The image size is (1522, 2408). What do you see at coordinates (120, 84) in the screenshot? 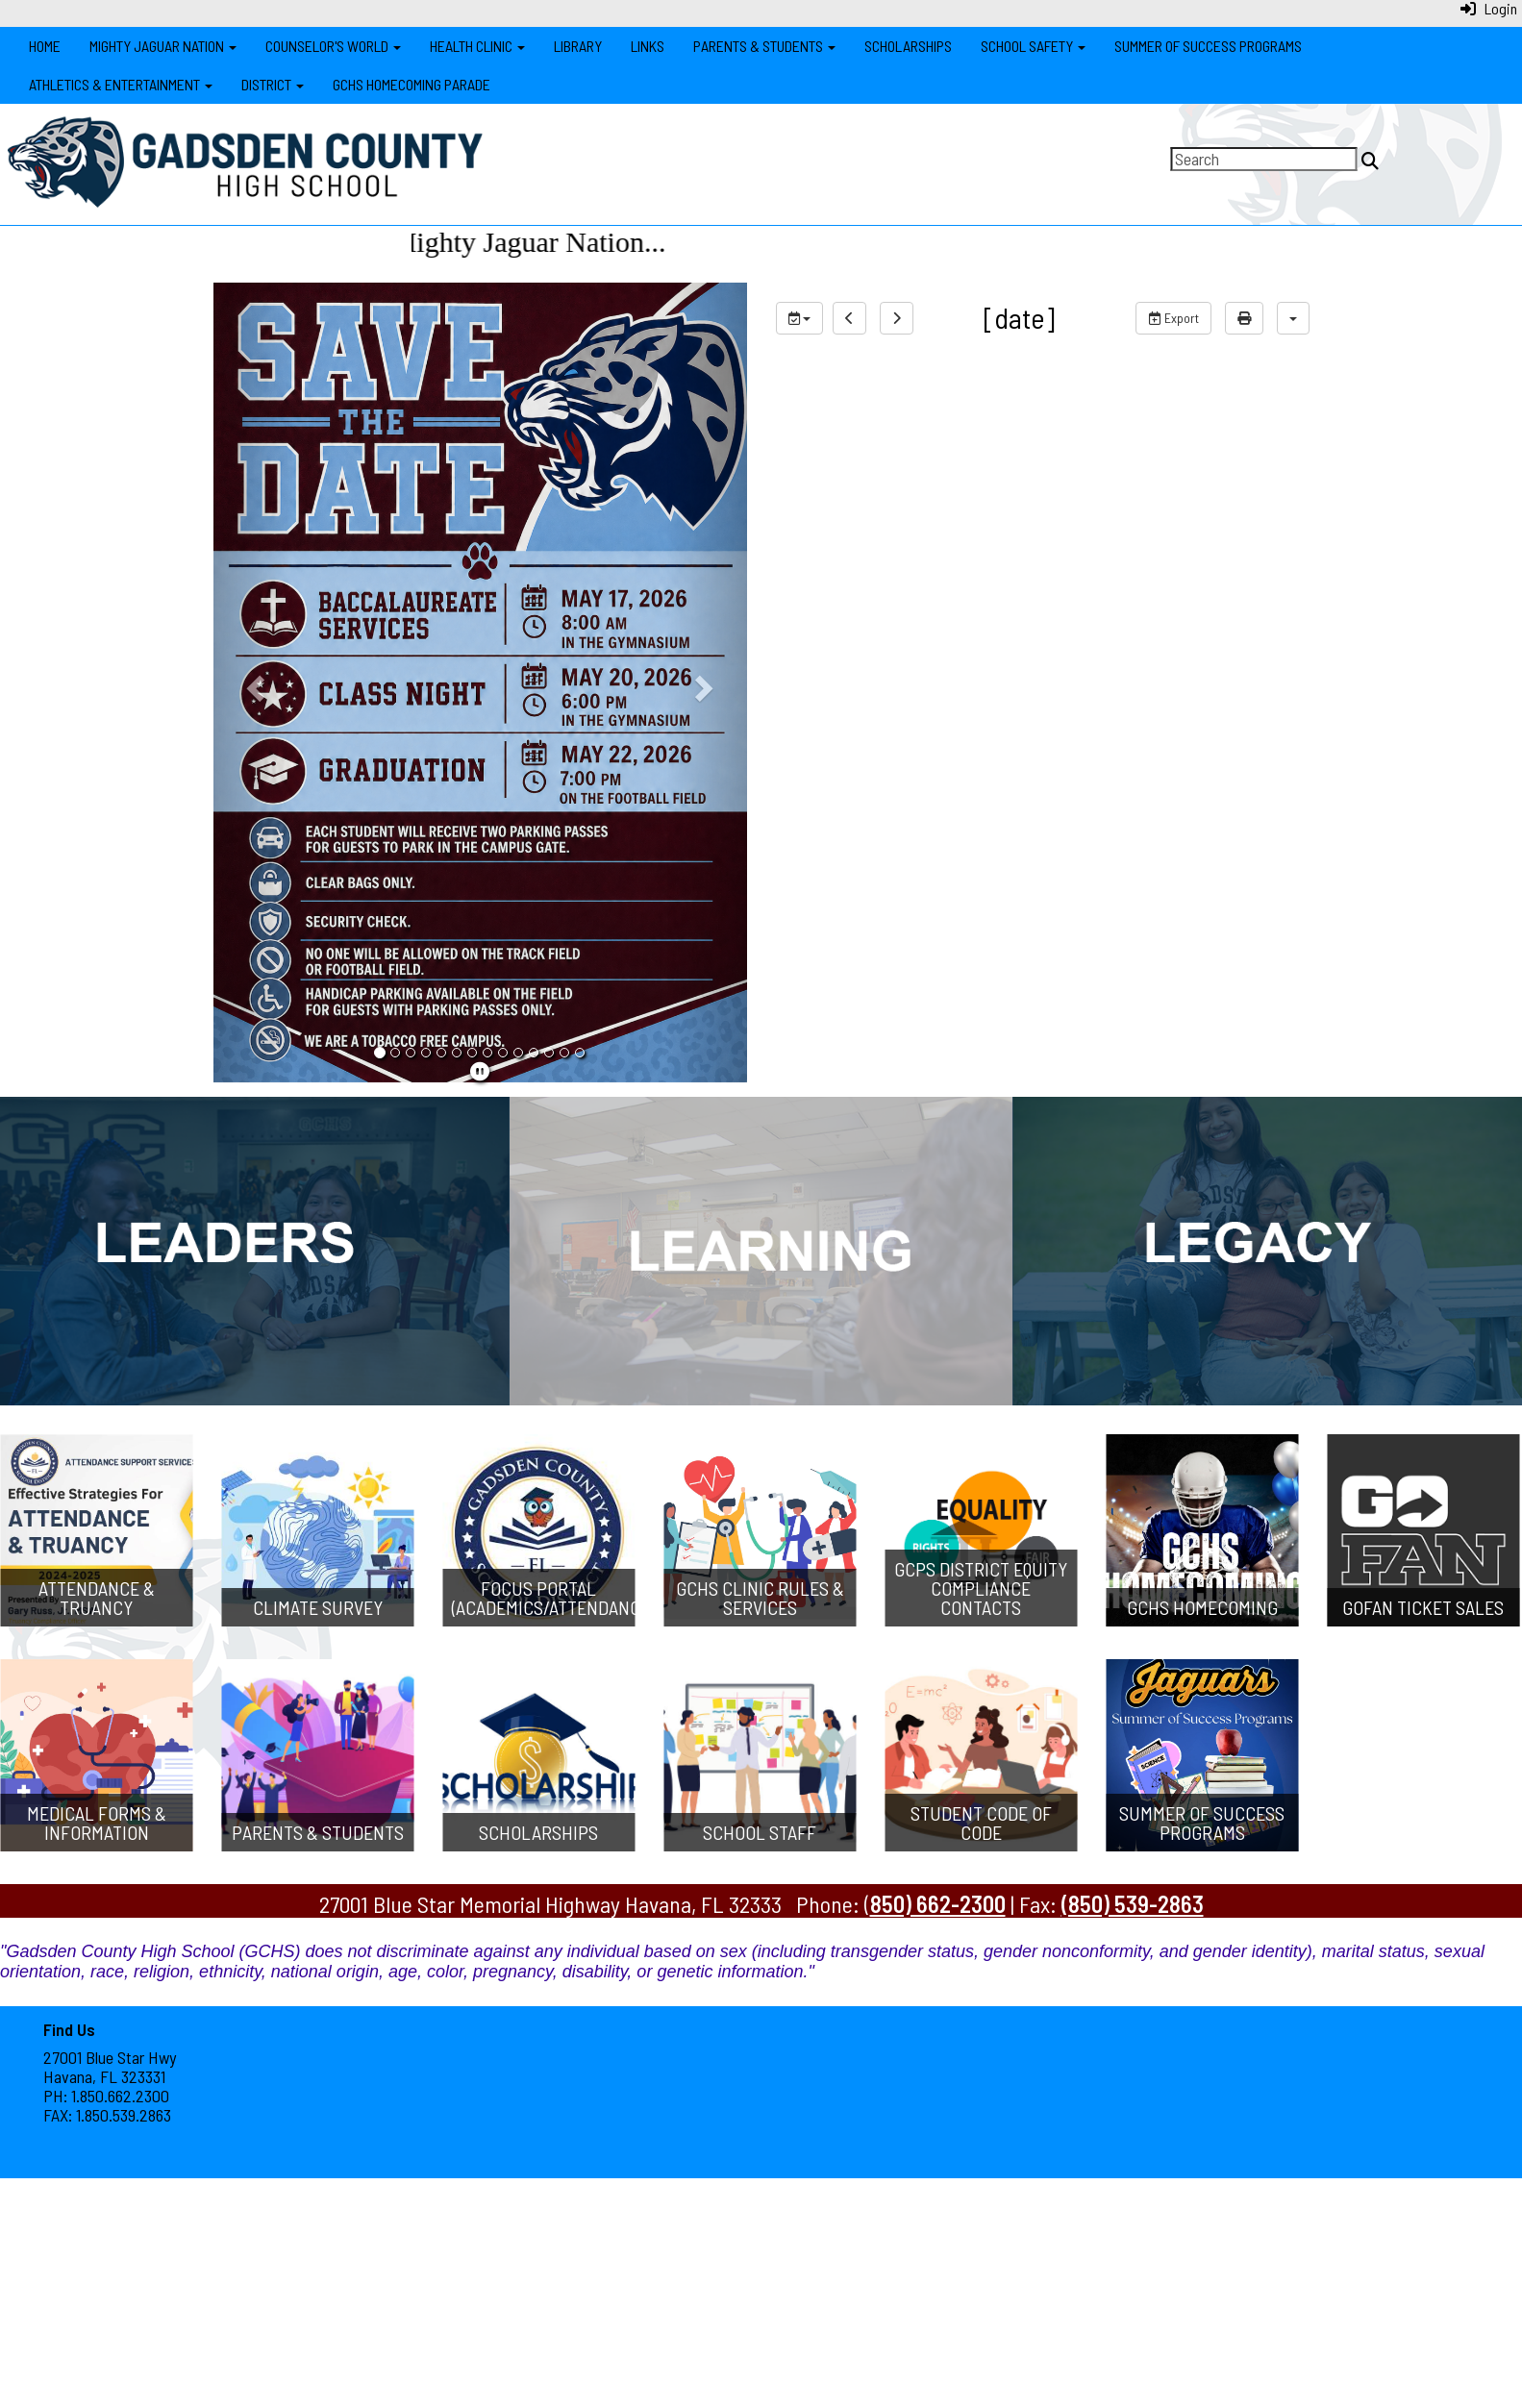
I see `Athletics & Entertainment` at bounding box center [120, 84].